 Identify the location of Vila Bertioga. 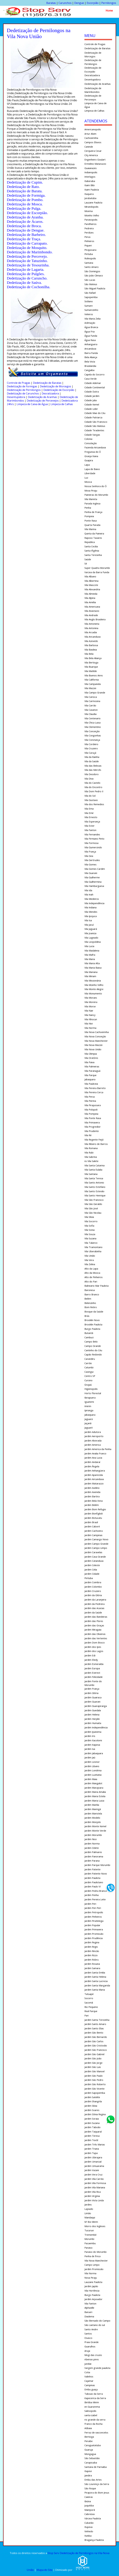
(91, 662).